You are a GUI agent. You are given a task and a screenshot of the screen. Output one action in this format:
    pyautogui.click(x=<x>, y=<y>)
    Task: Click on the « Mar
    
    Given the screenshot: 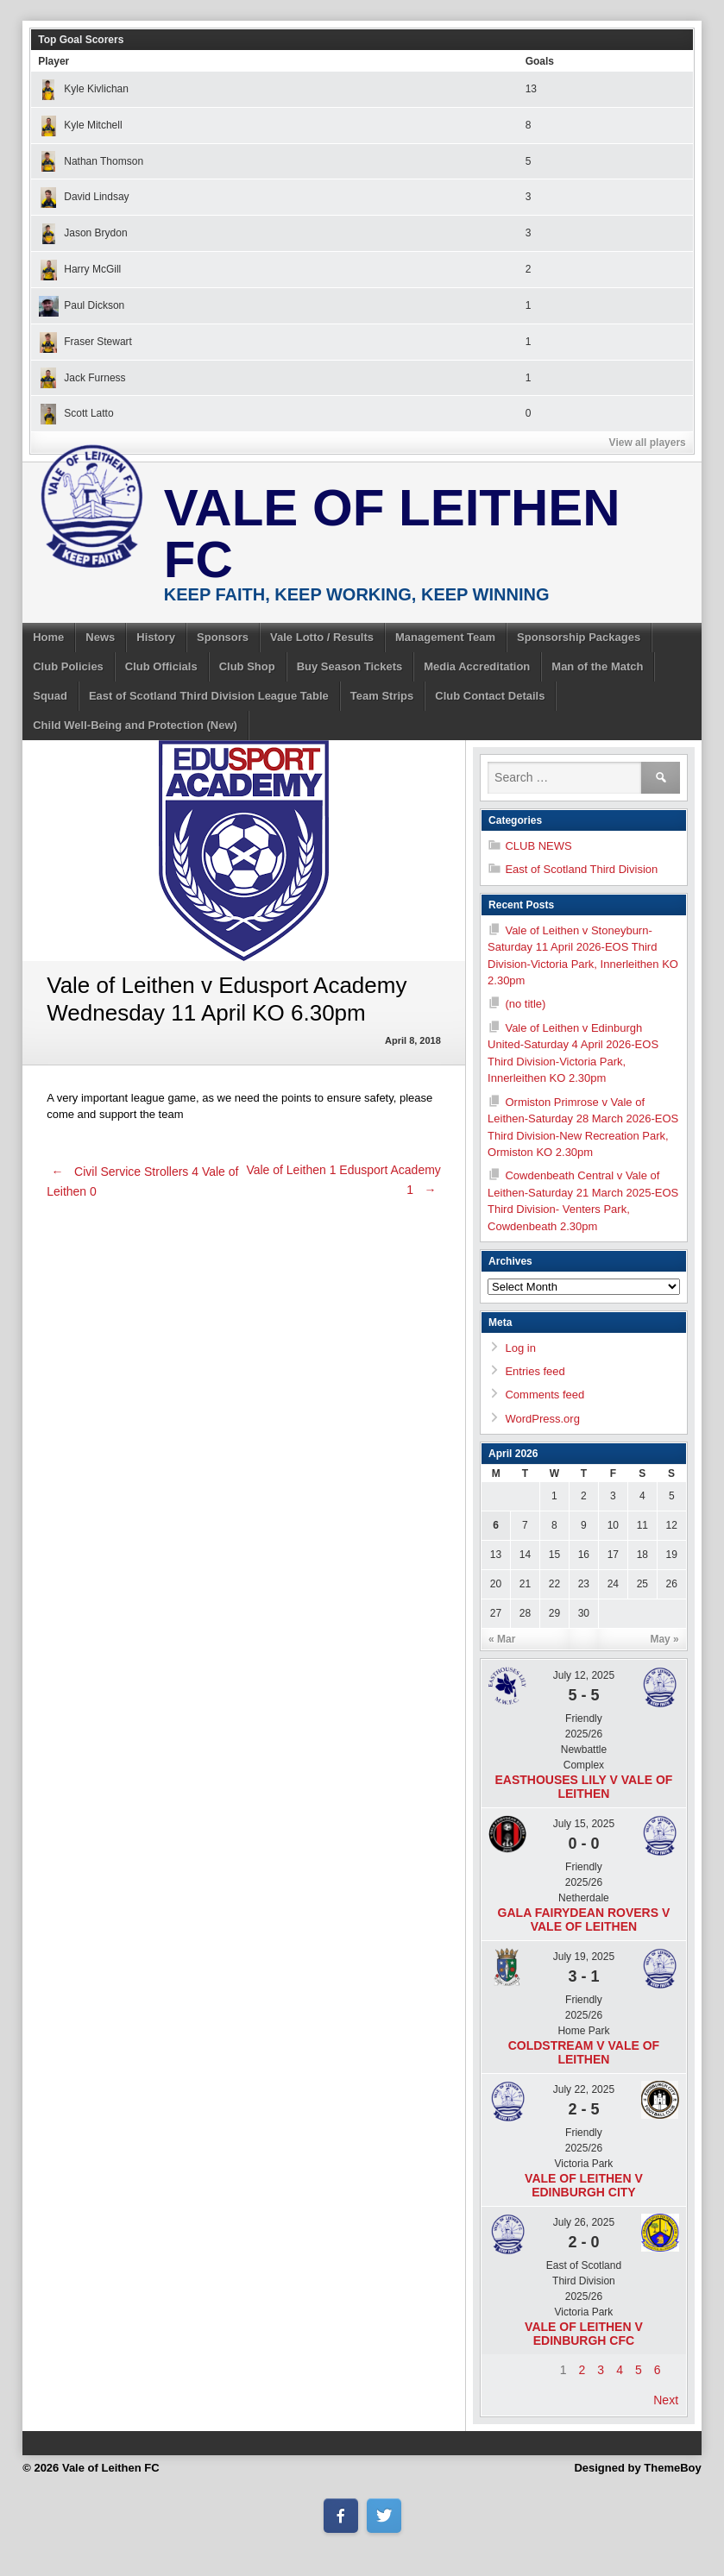 What is the action you would take?
    pyautogui.click(x=501, y=1639)
    